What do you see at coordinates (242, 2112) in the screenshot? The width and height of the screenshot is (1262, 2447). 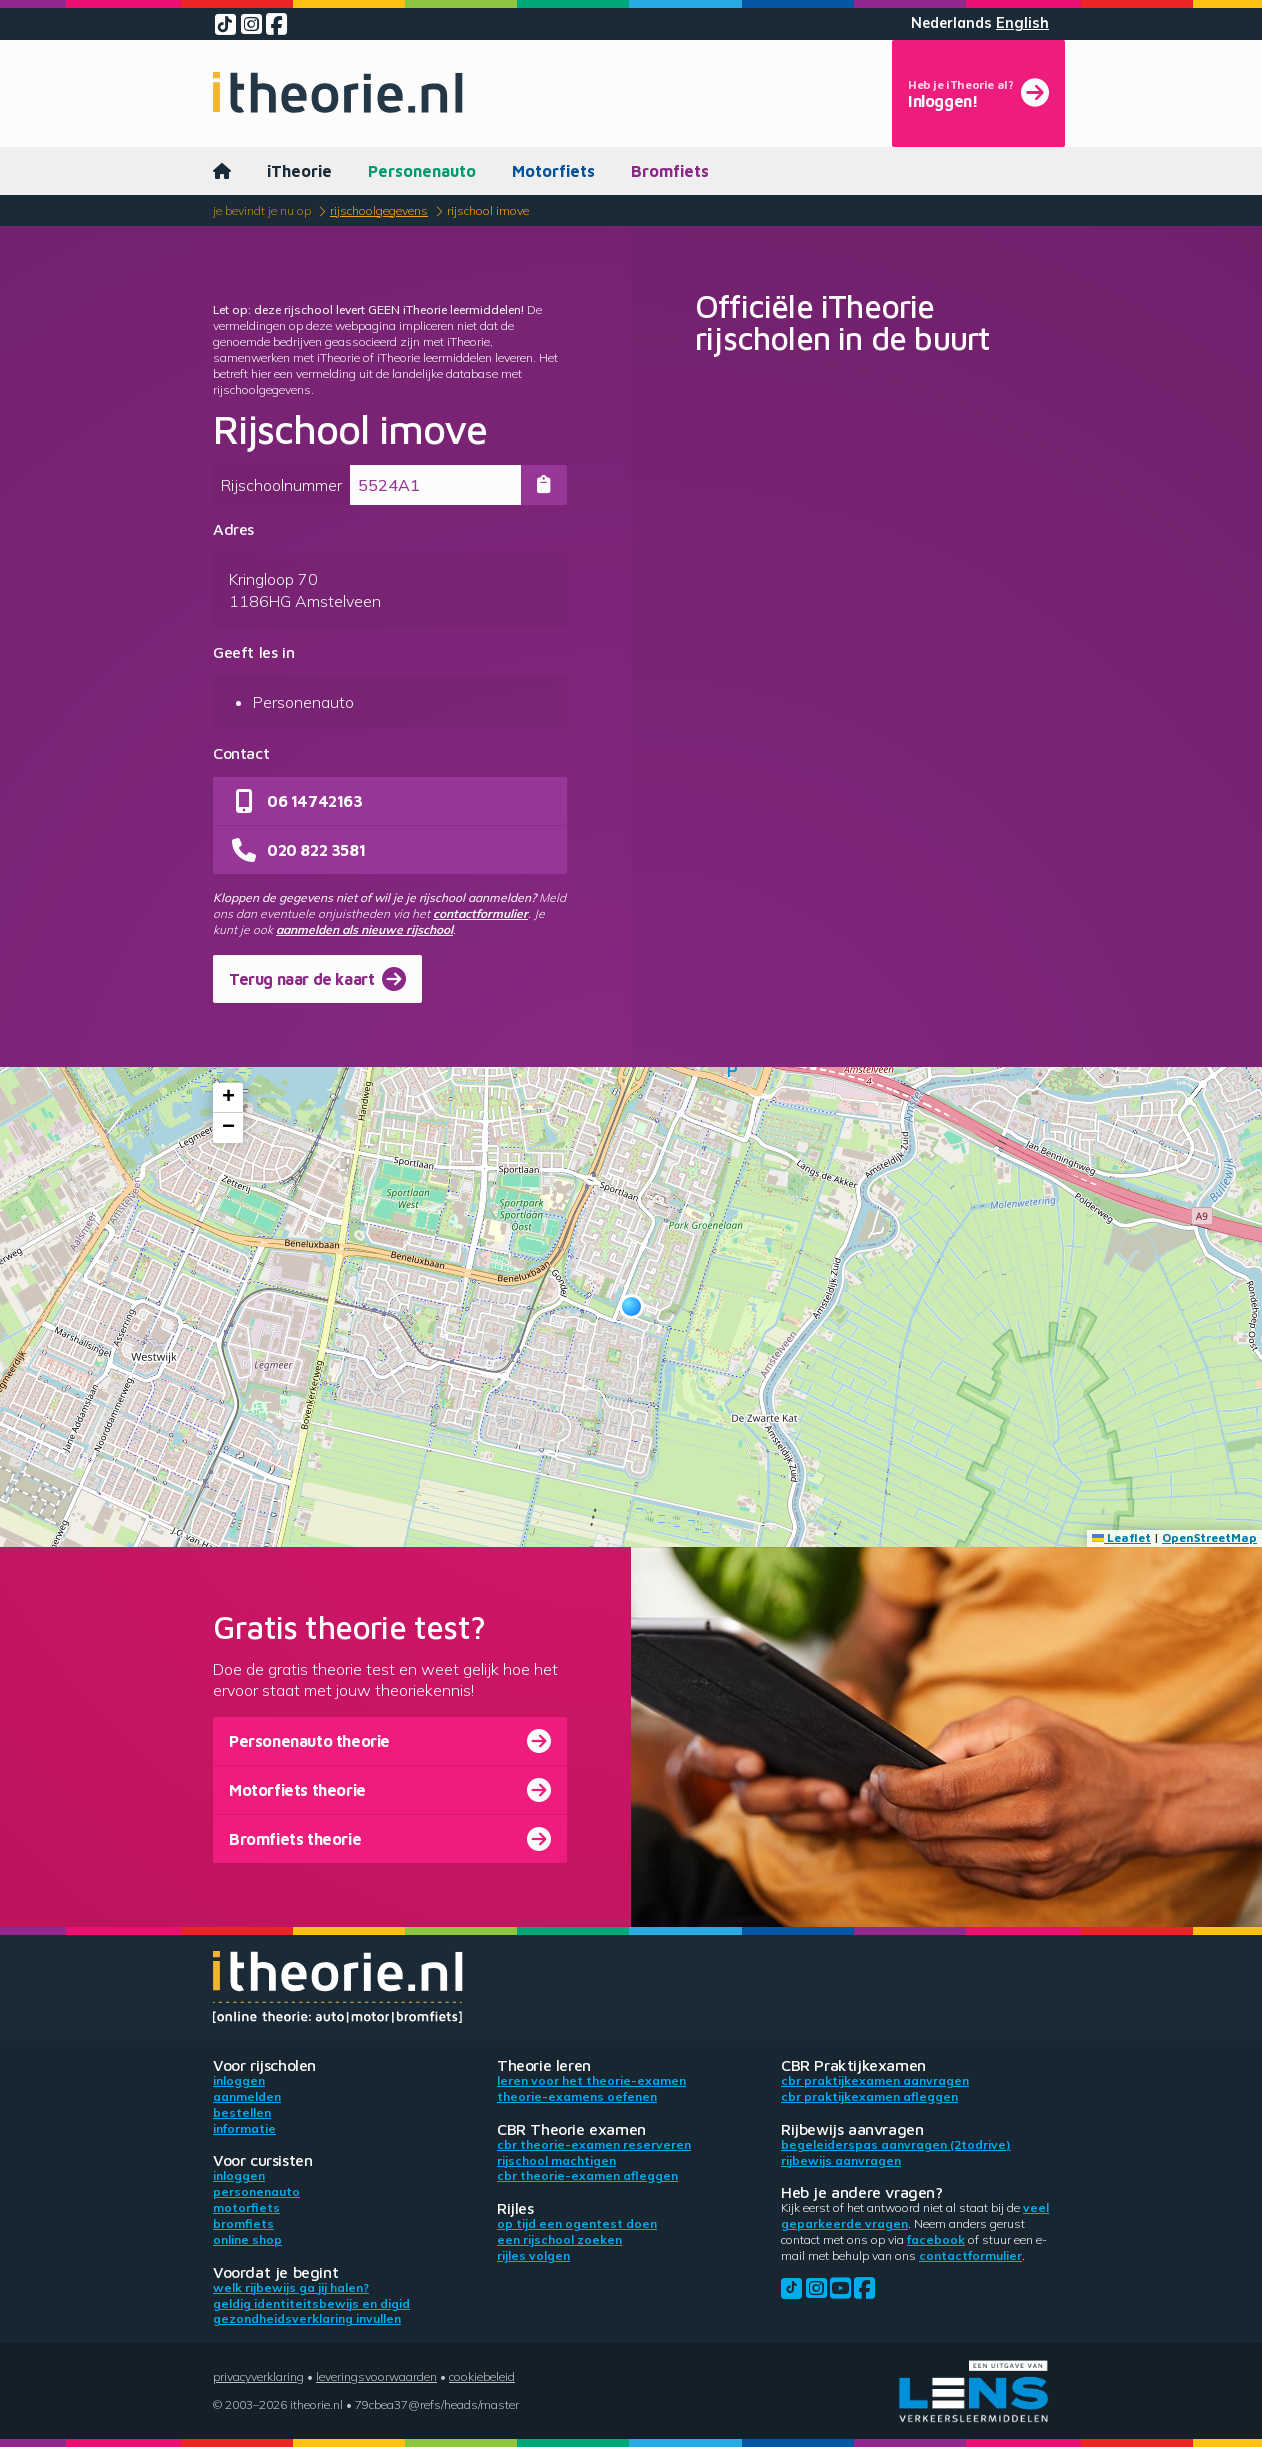 I see `Bestellen` at bounding box center [242, 2112].